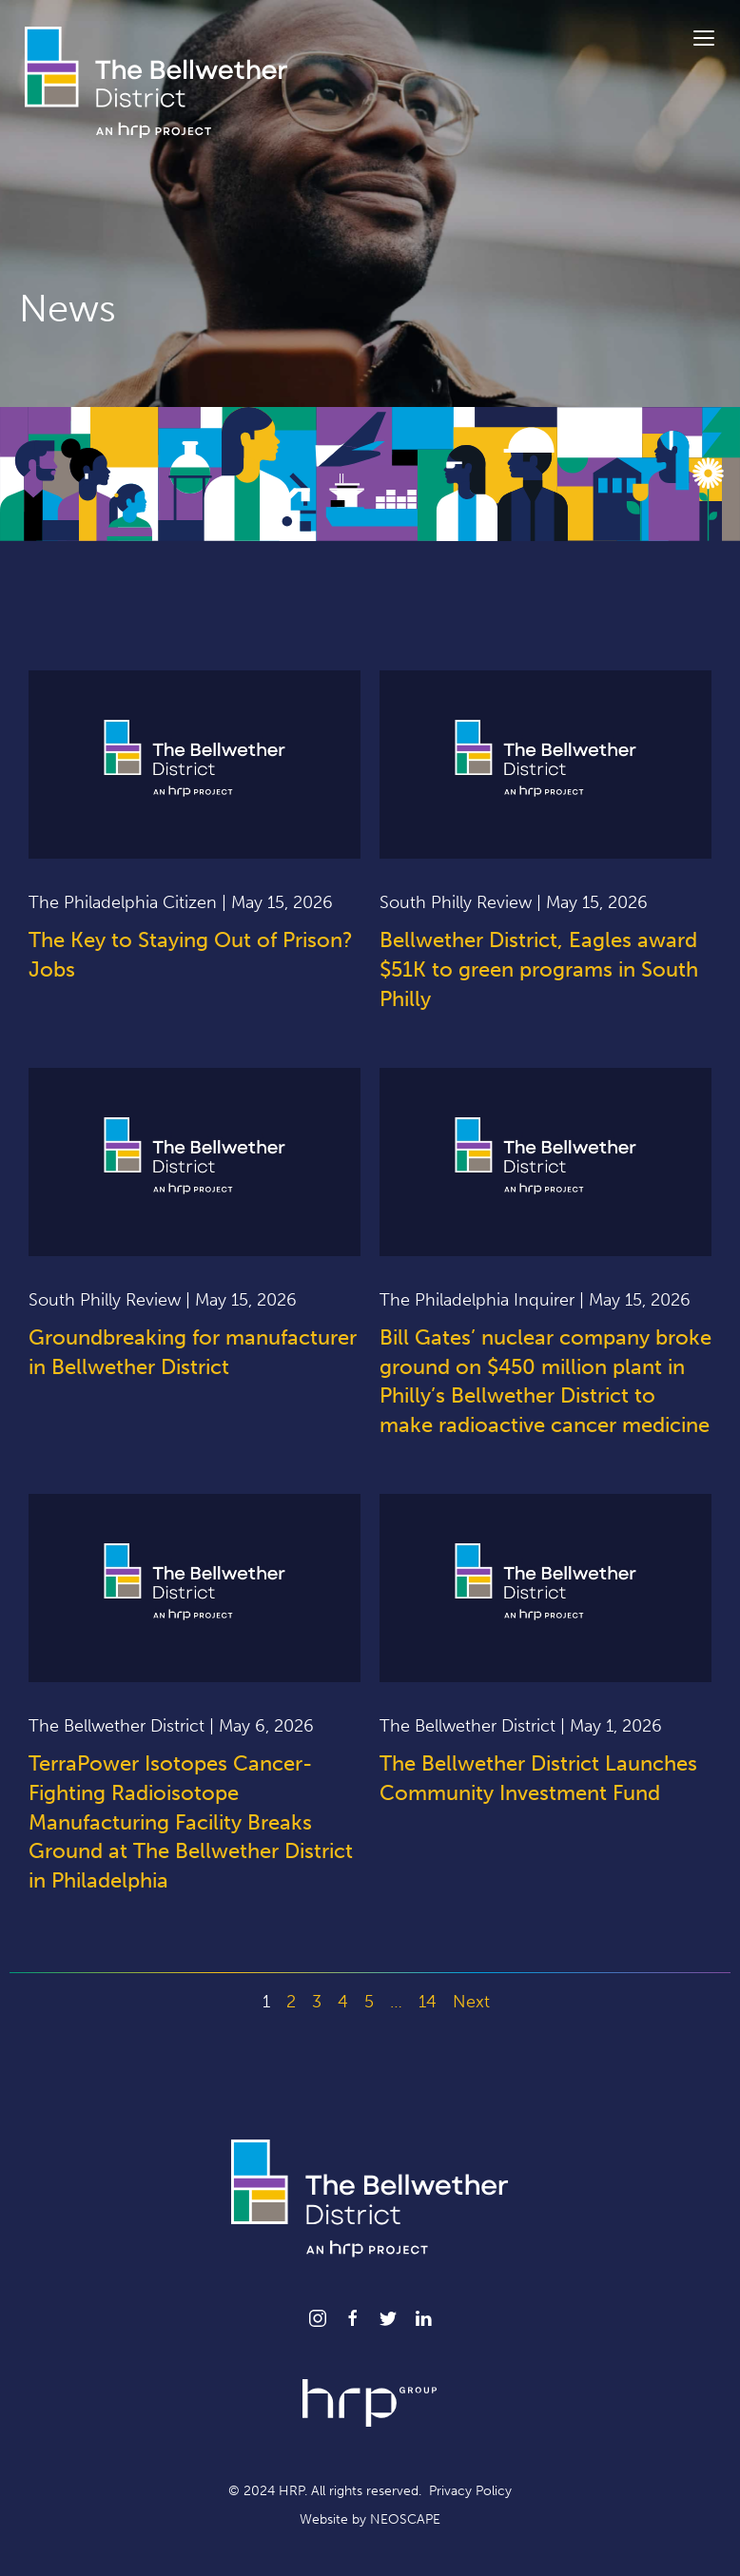  What do you see at coordinates (471, 2001) in the screenshot?
I see `Next` at bounding box center [471, 2001].